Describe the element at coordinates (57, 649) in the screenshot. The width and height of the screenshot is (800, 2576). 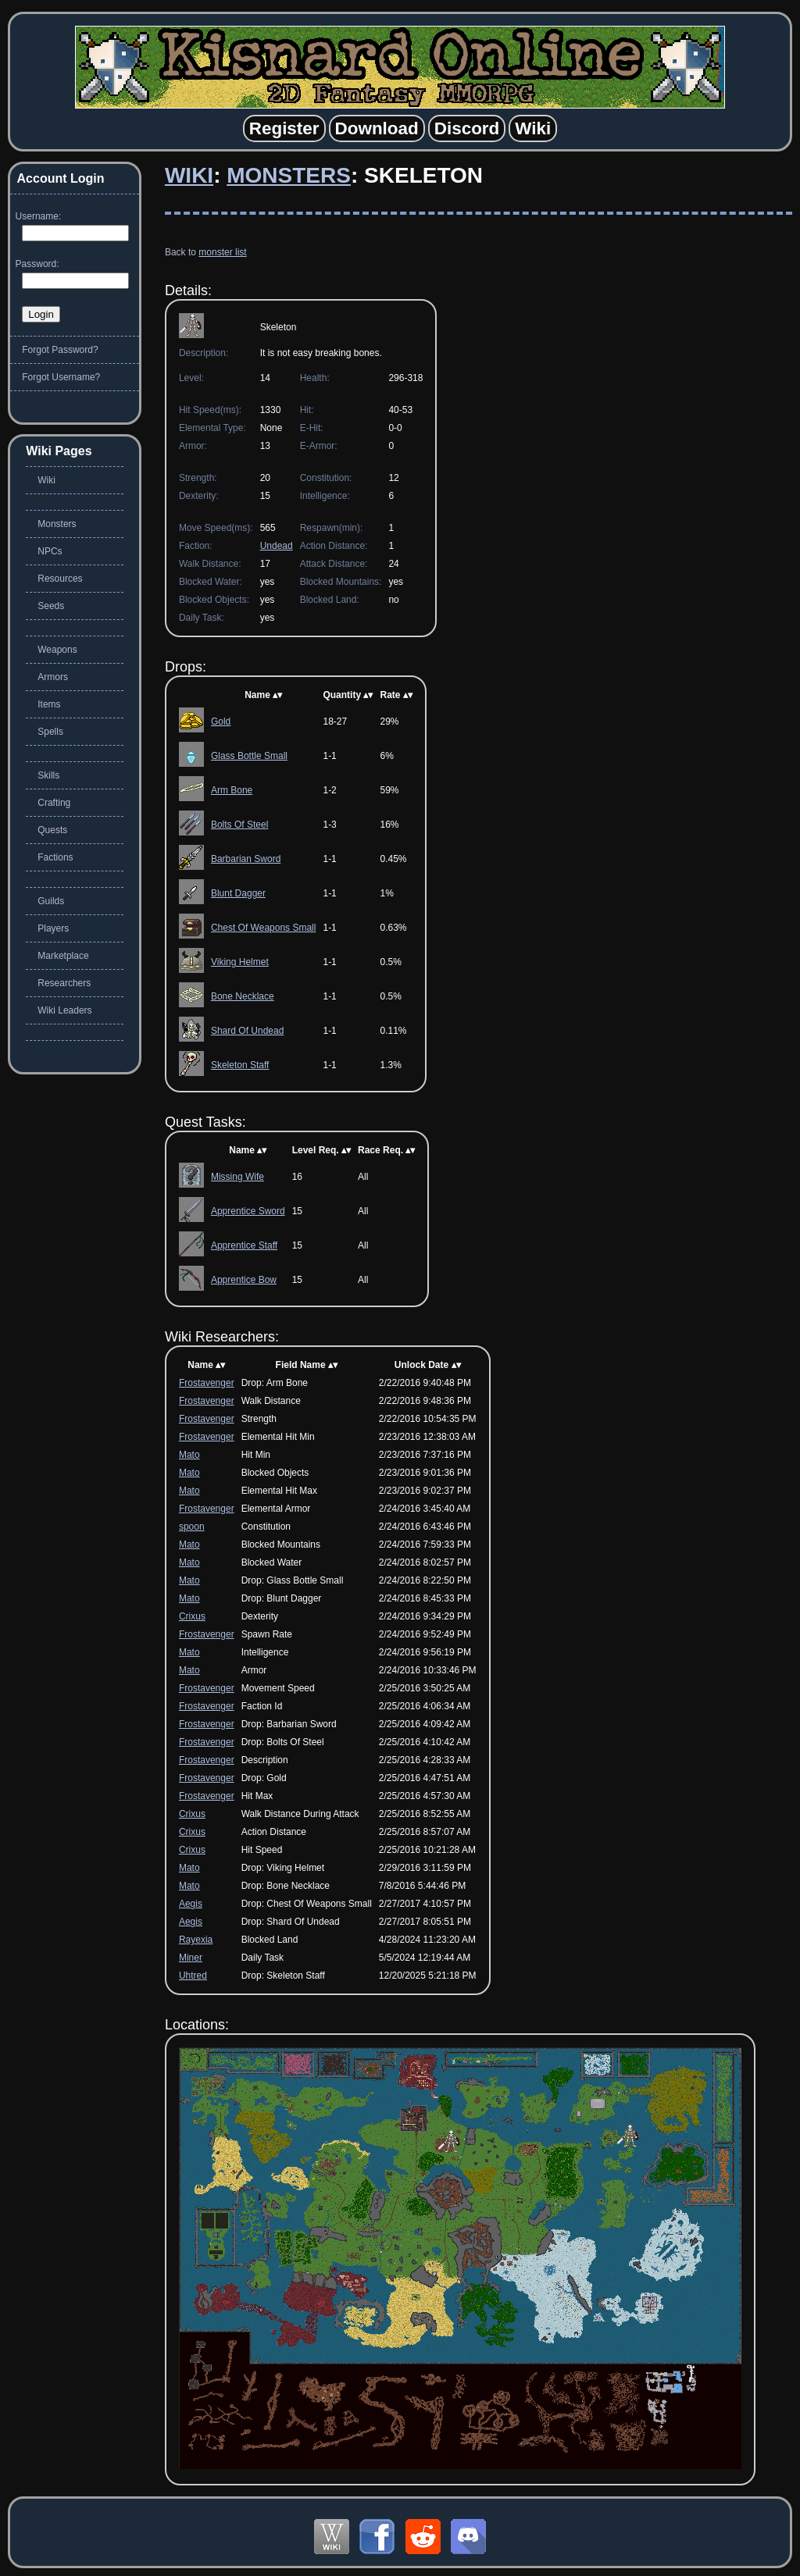
I see `Weapons` at that location.